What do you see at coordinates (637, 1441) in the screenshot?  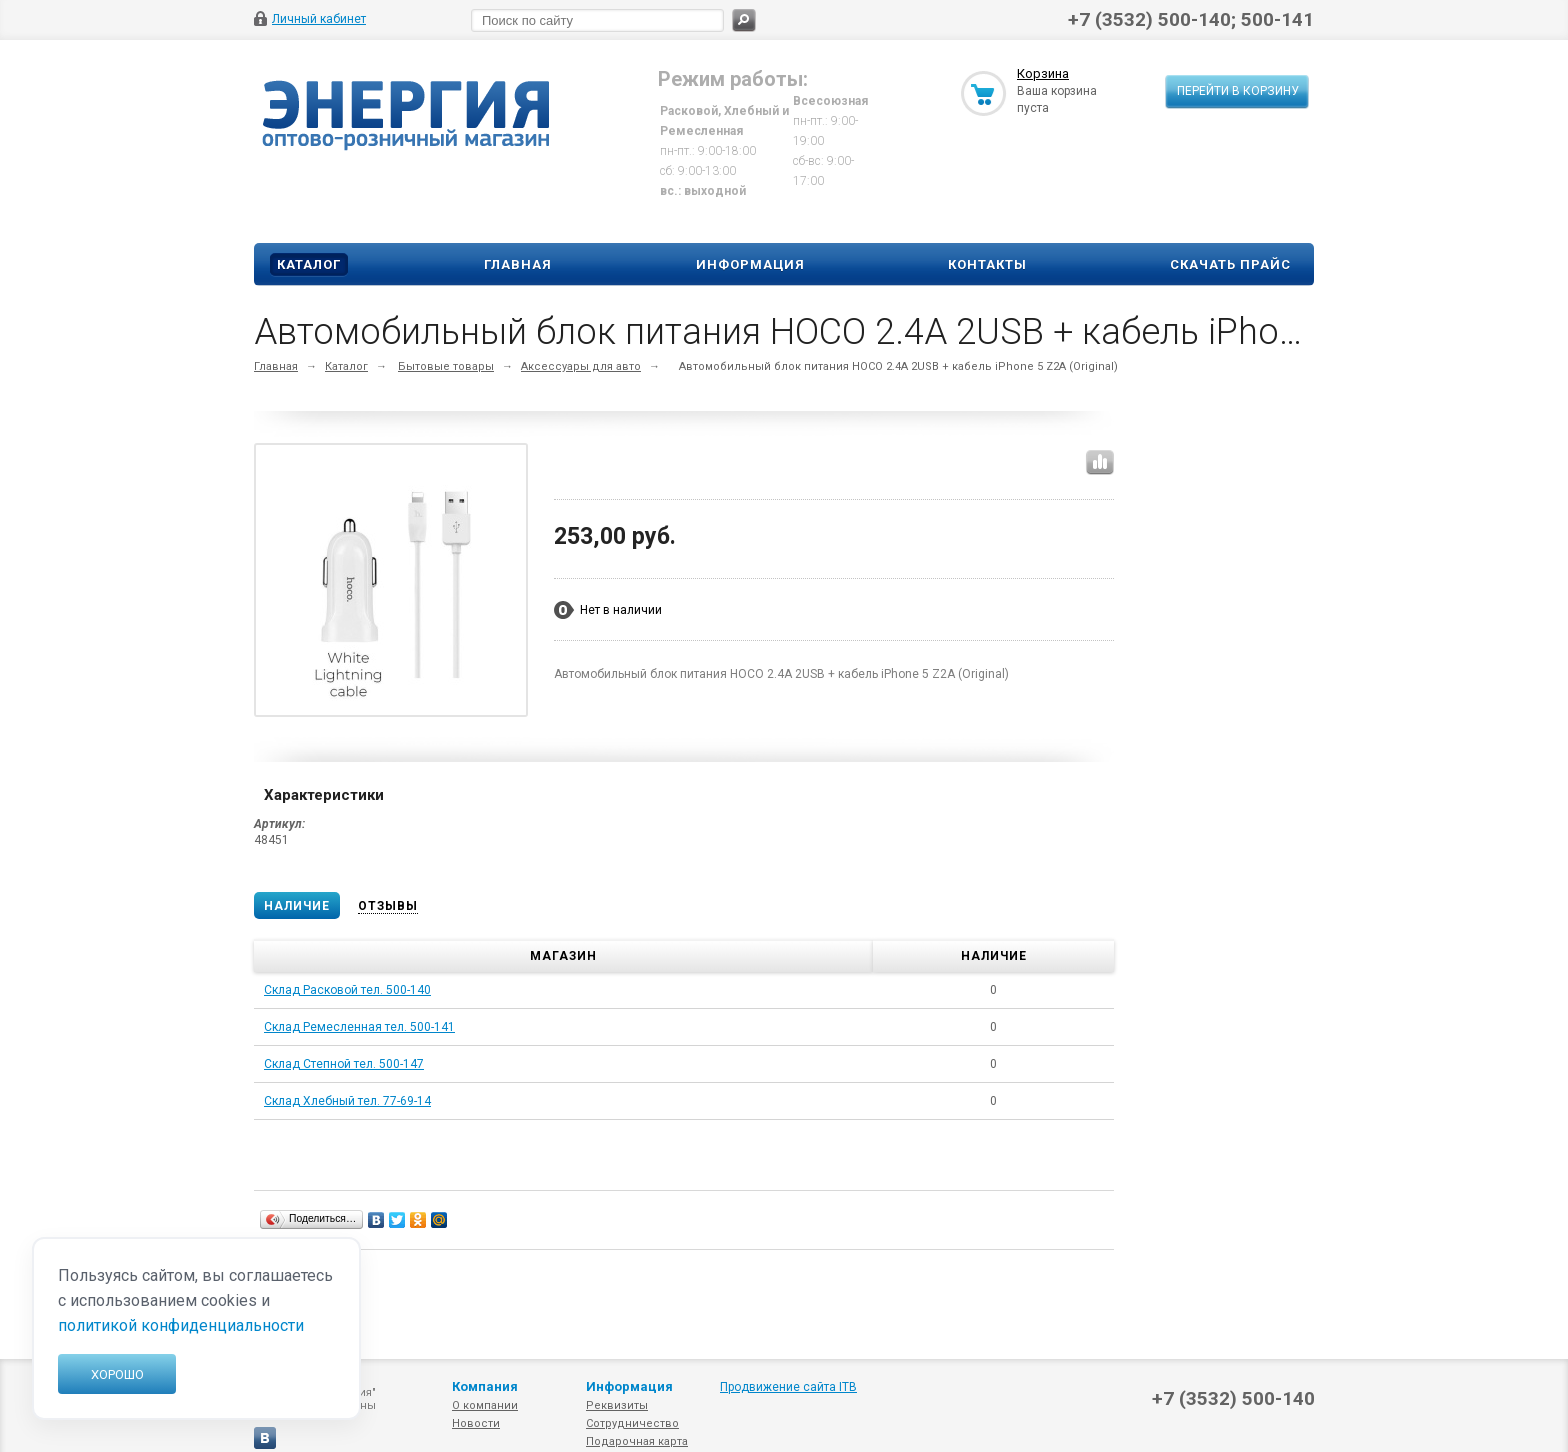 I see `Подарочная карта` at bounding box center [637, 1441].